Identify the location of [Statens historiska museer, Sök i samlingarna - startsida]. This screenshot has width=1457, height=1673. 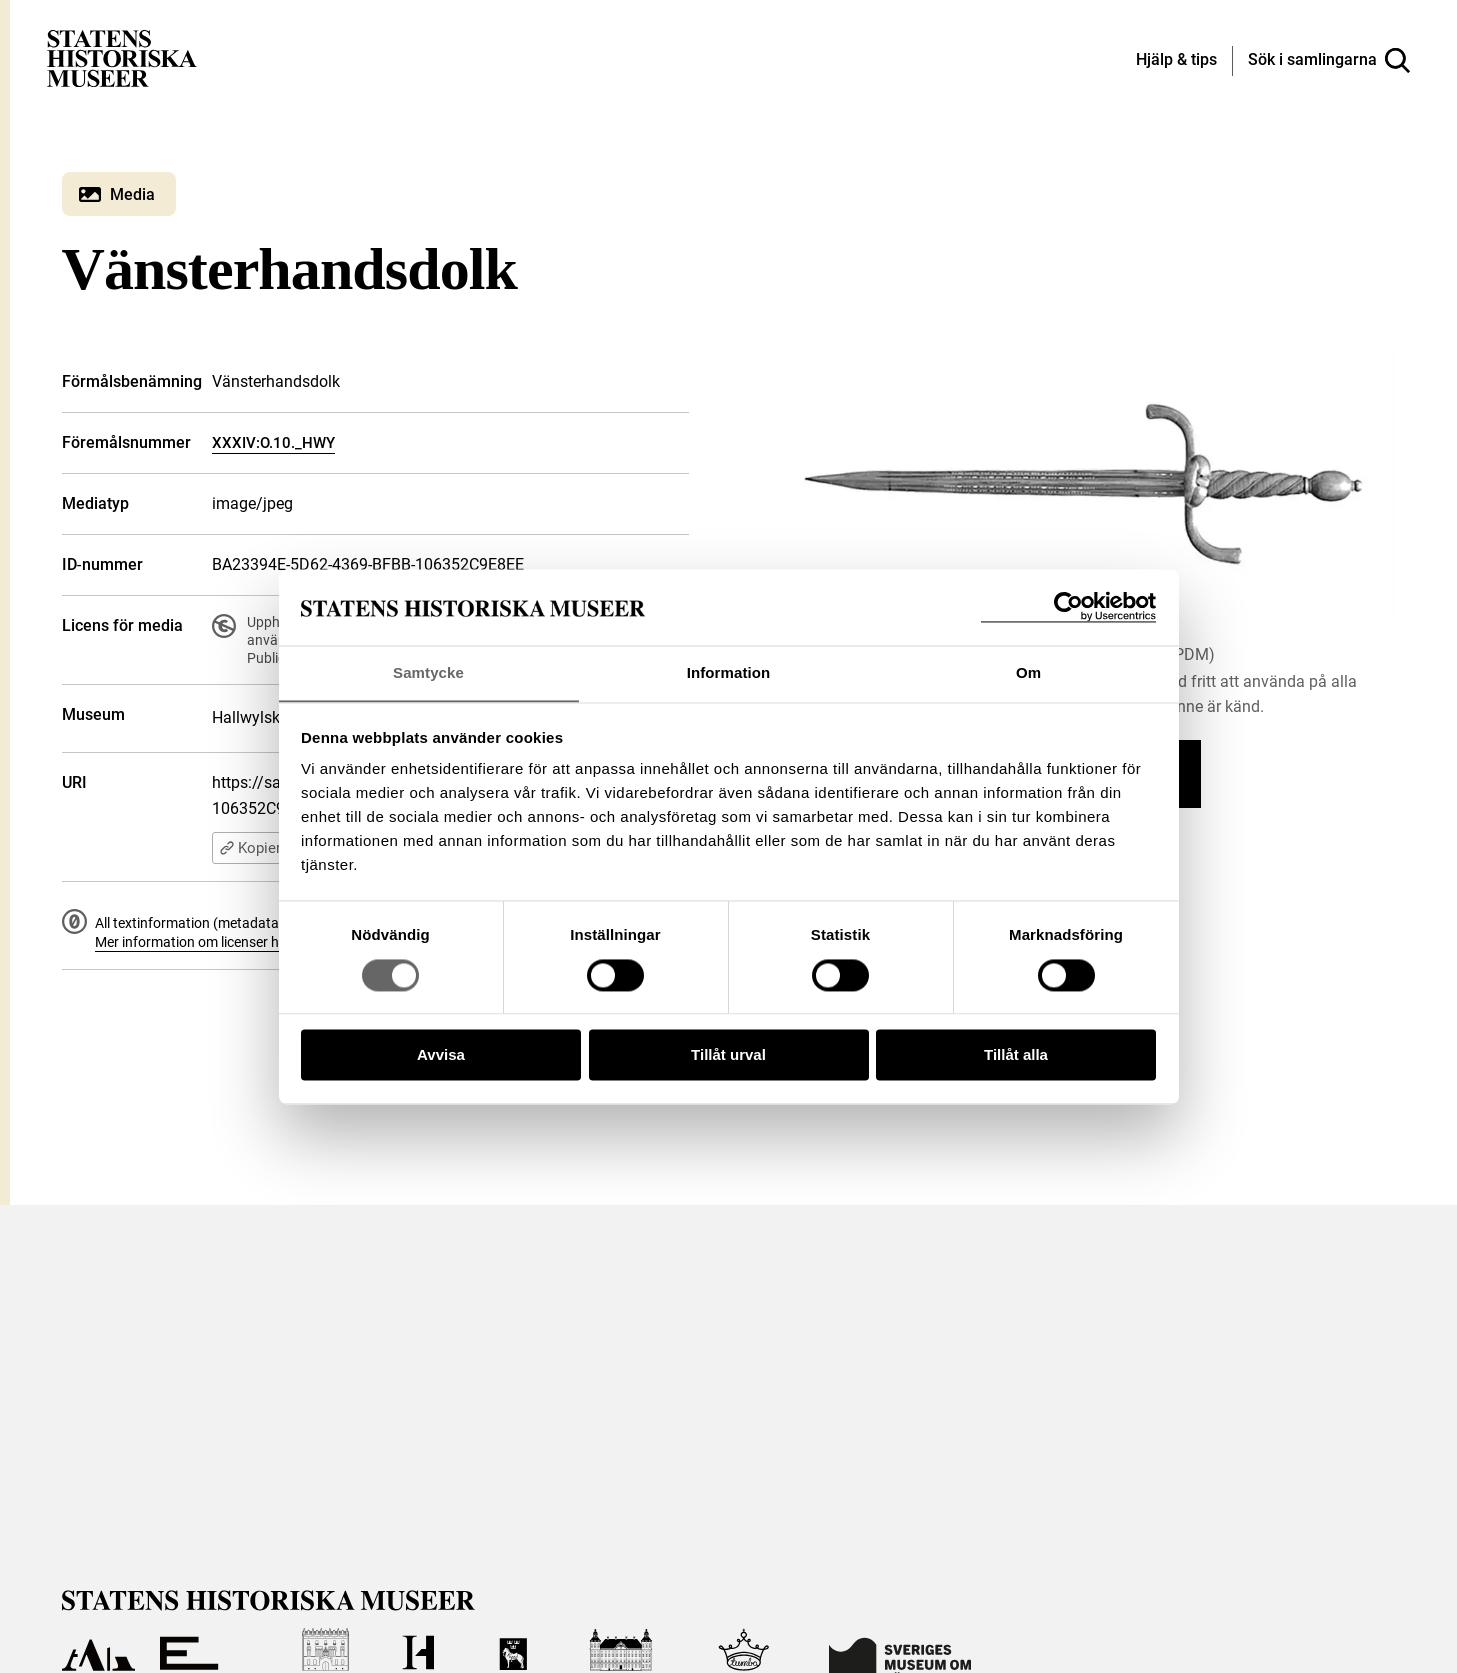
(122, 57).